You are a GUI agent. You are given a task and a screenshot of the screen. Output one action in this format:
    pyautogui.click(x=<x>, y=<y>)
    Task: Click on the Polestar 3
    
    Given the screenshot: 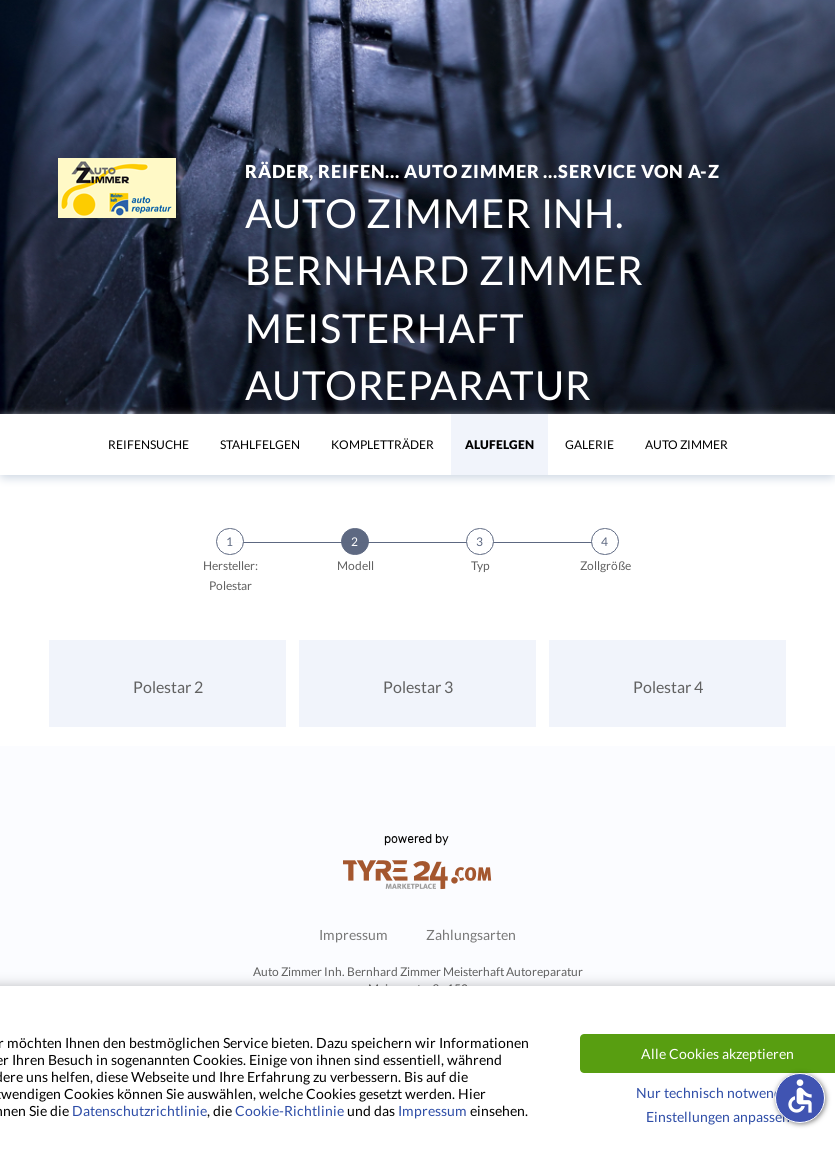 What is the action you would take?
    pyautogui.click(x=418, y=686)
    